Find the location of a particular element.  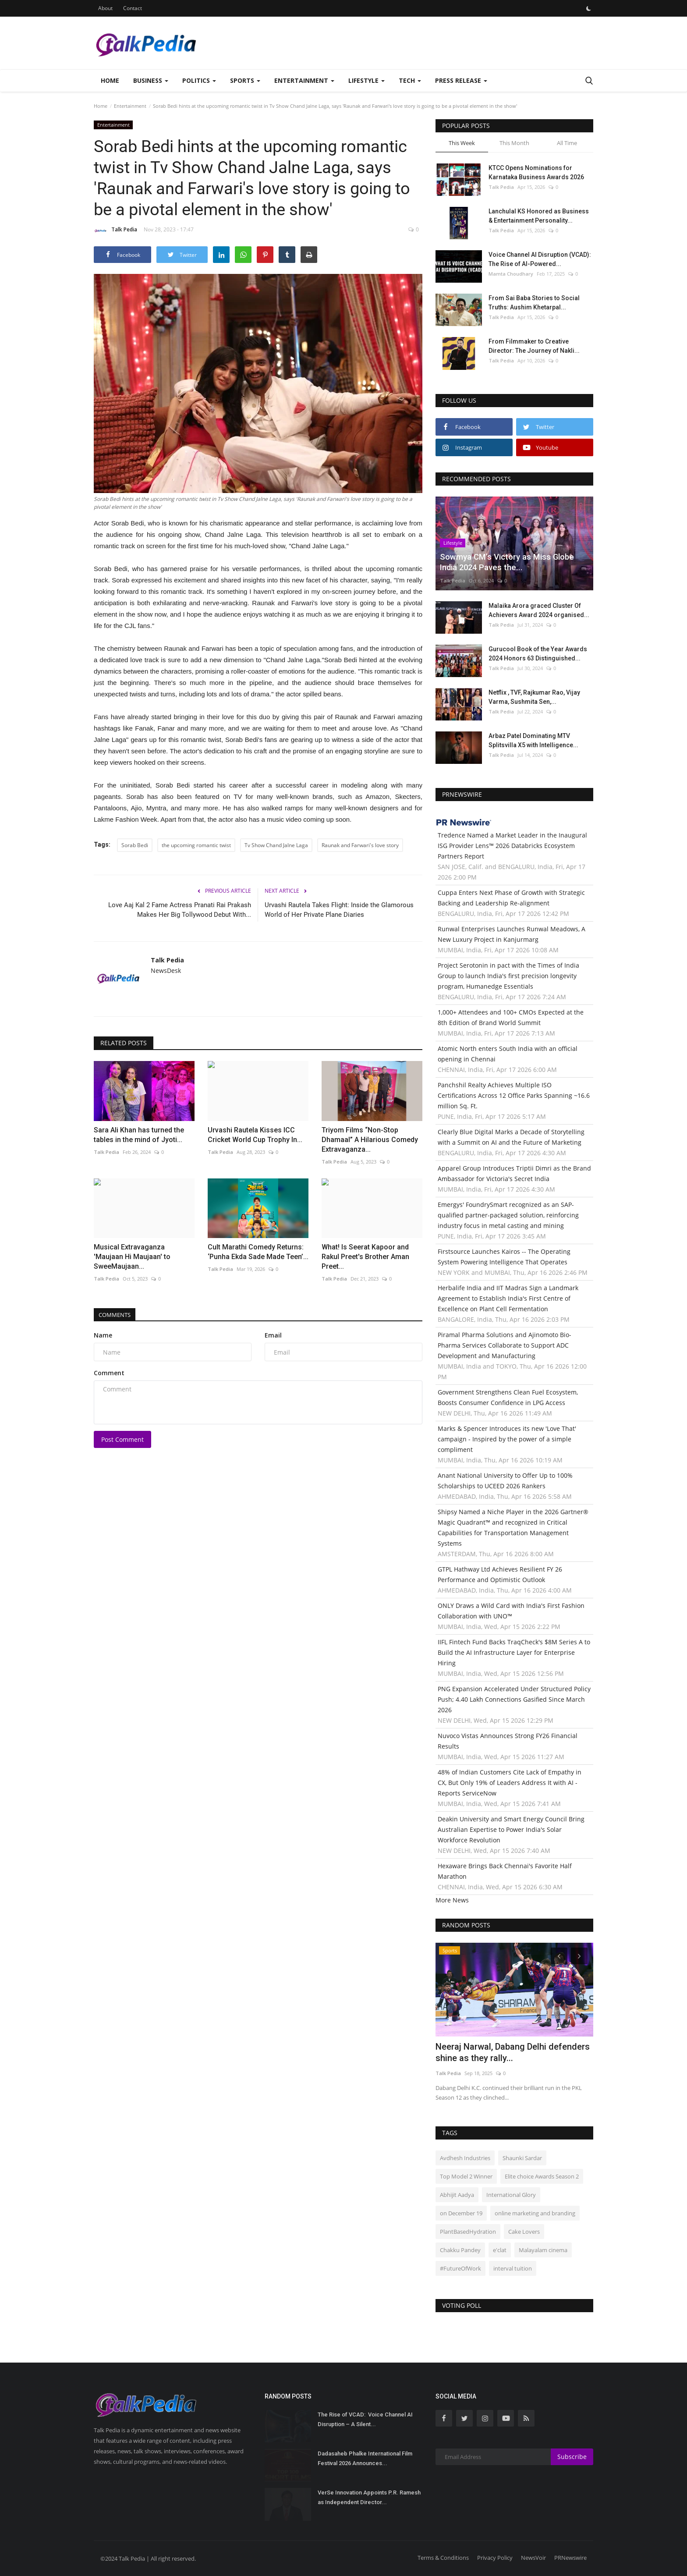

Cult Marathi Comedy Returns: ‘Punha Ekda Sade Made Teen’... is located at coordinates (258, 1252).